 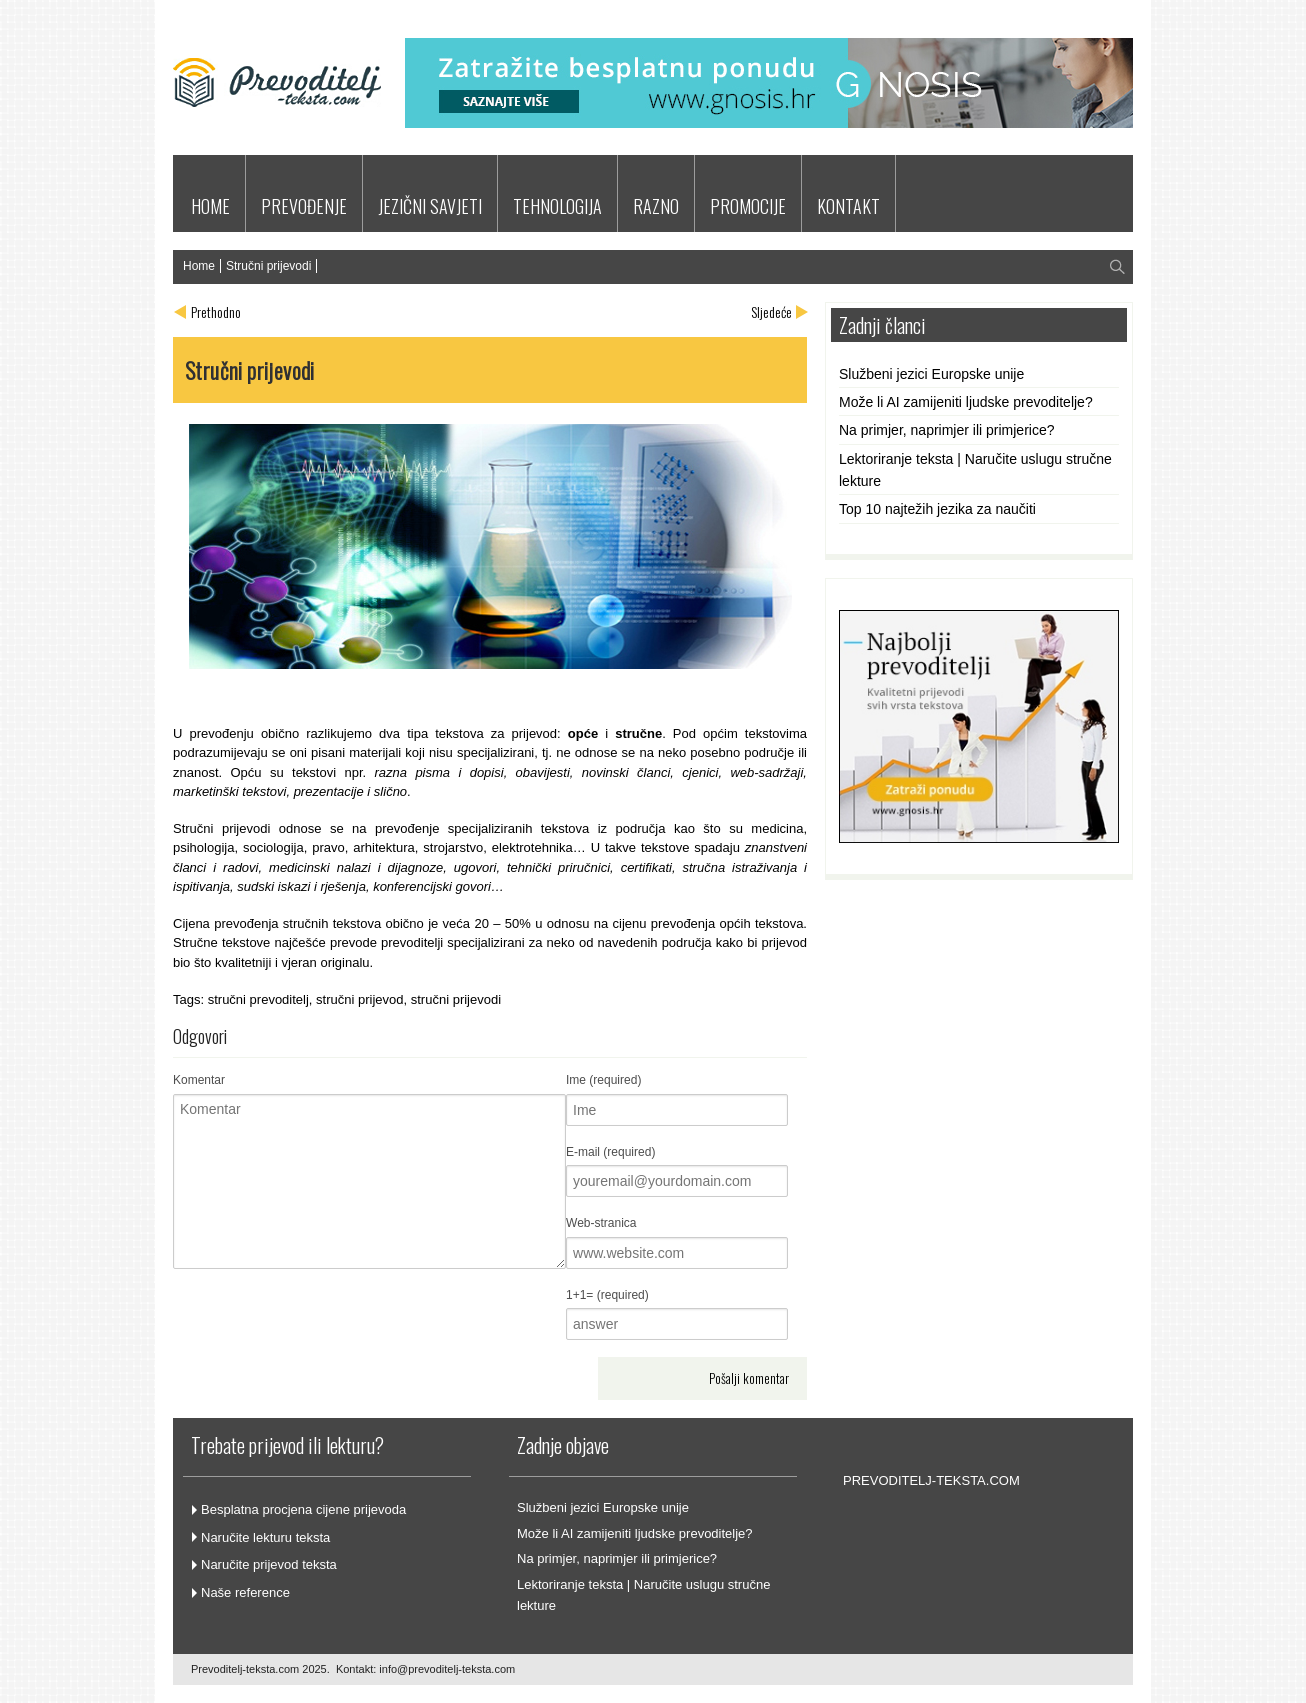 What do you see at coordinates (771, 311) in the screenshot?
I see `Sljedeće` at bounding box center [771, 311].